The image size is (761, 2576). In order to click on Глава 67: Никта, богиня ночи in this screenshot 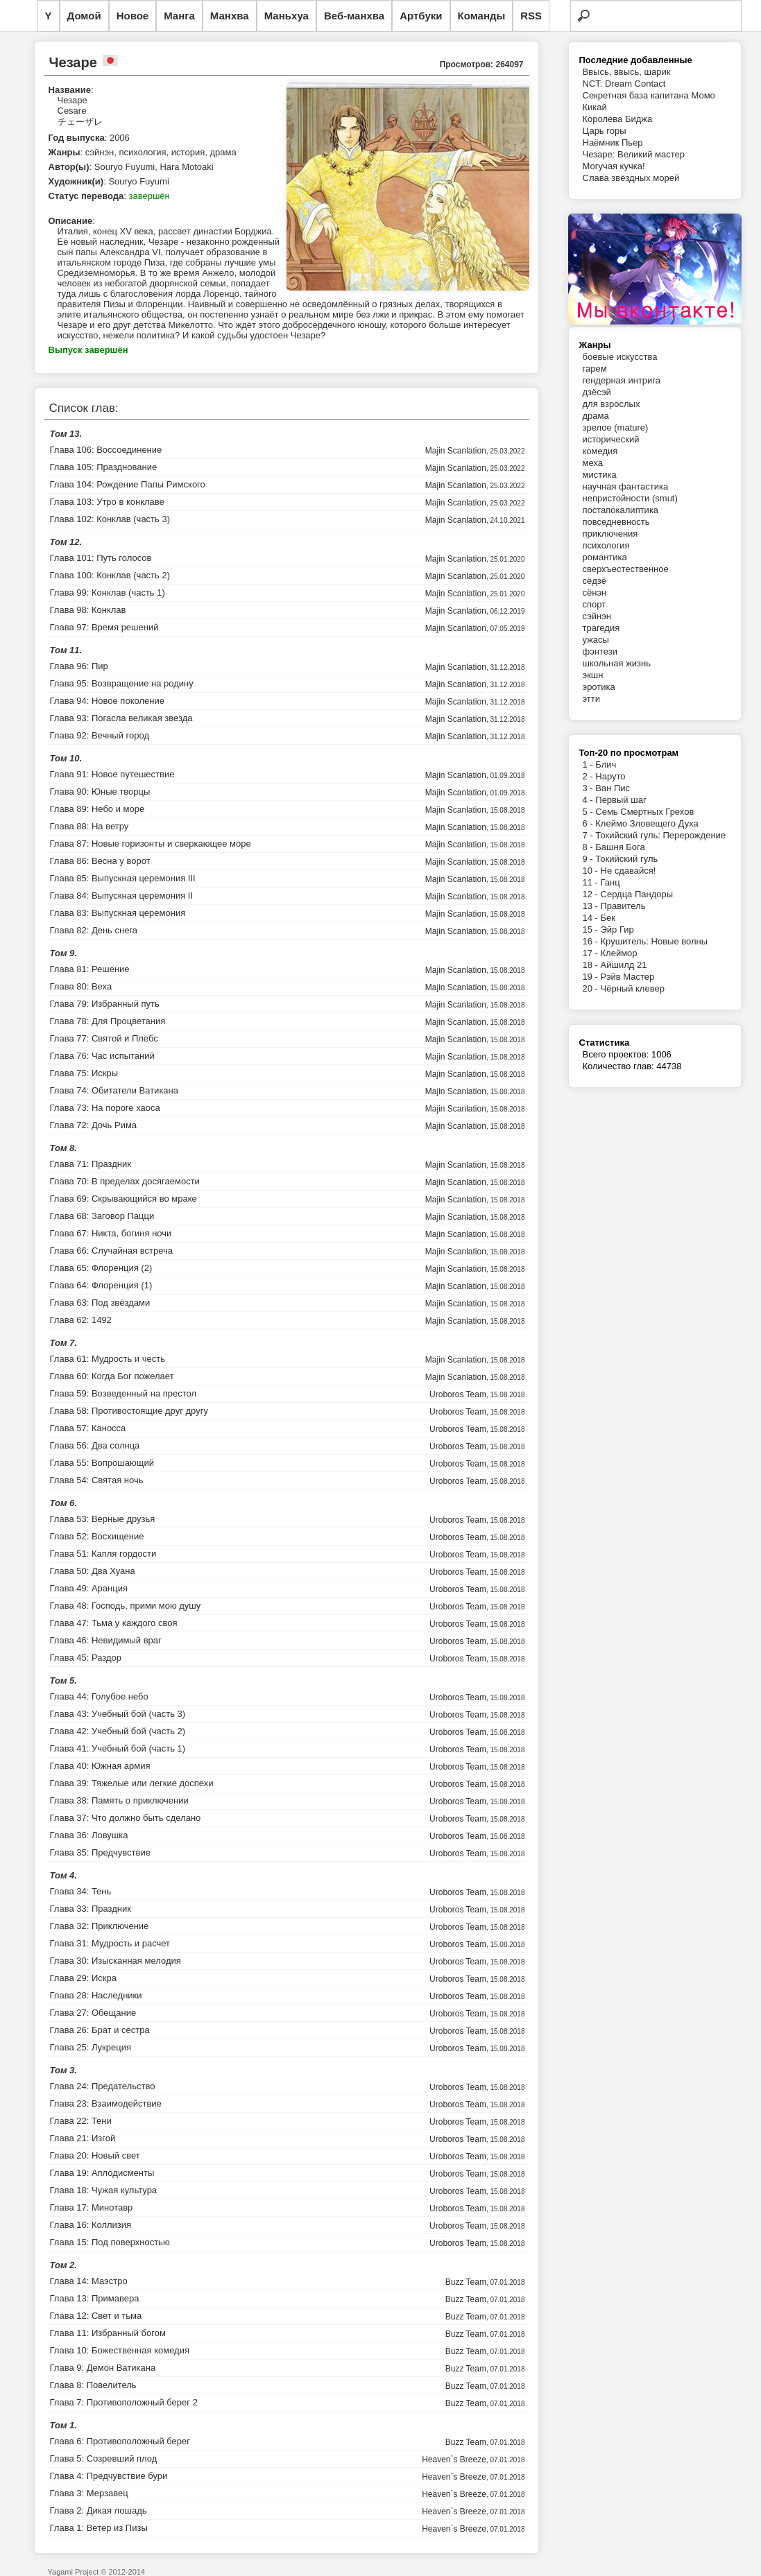, I will do `click(111, 1233)`.